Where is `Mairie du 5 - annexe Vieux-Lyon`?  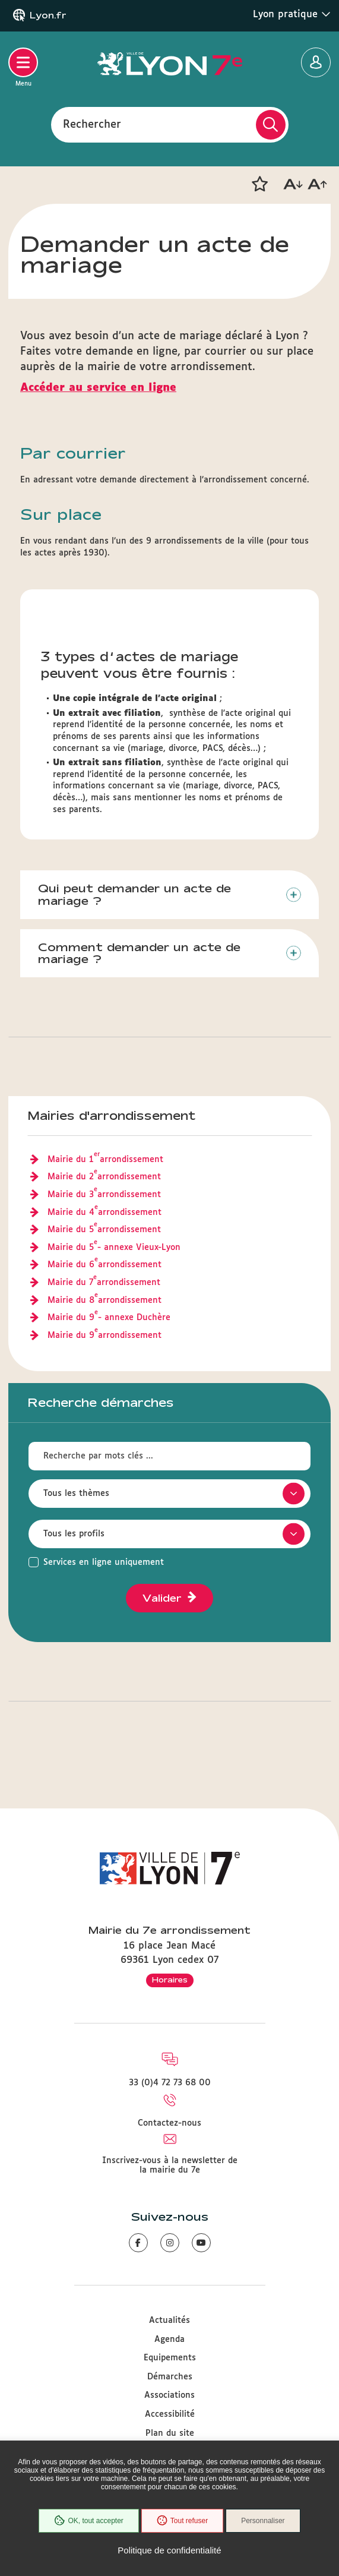 Mairie du 5 - annexe Vieux-Lyon is located at coordinates (113, 1248).